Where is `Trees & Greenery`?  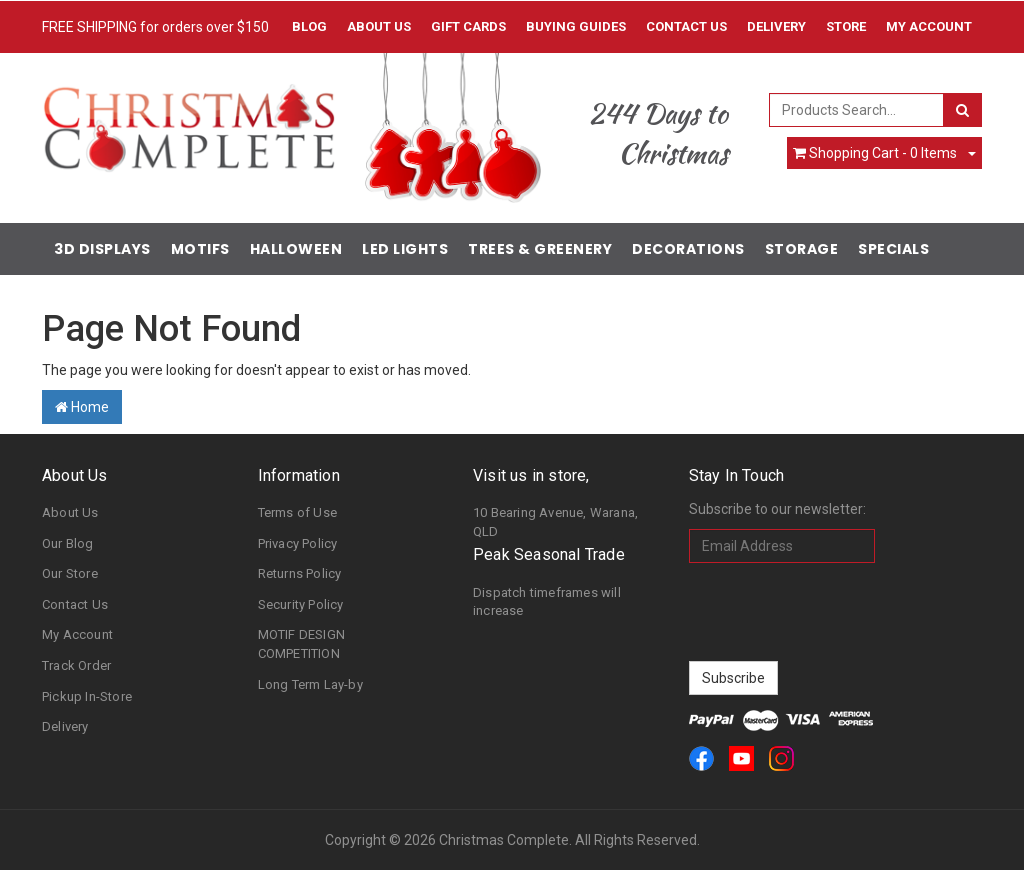
Trees & Greenery is located at coordinates (540, 249).